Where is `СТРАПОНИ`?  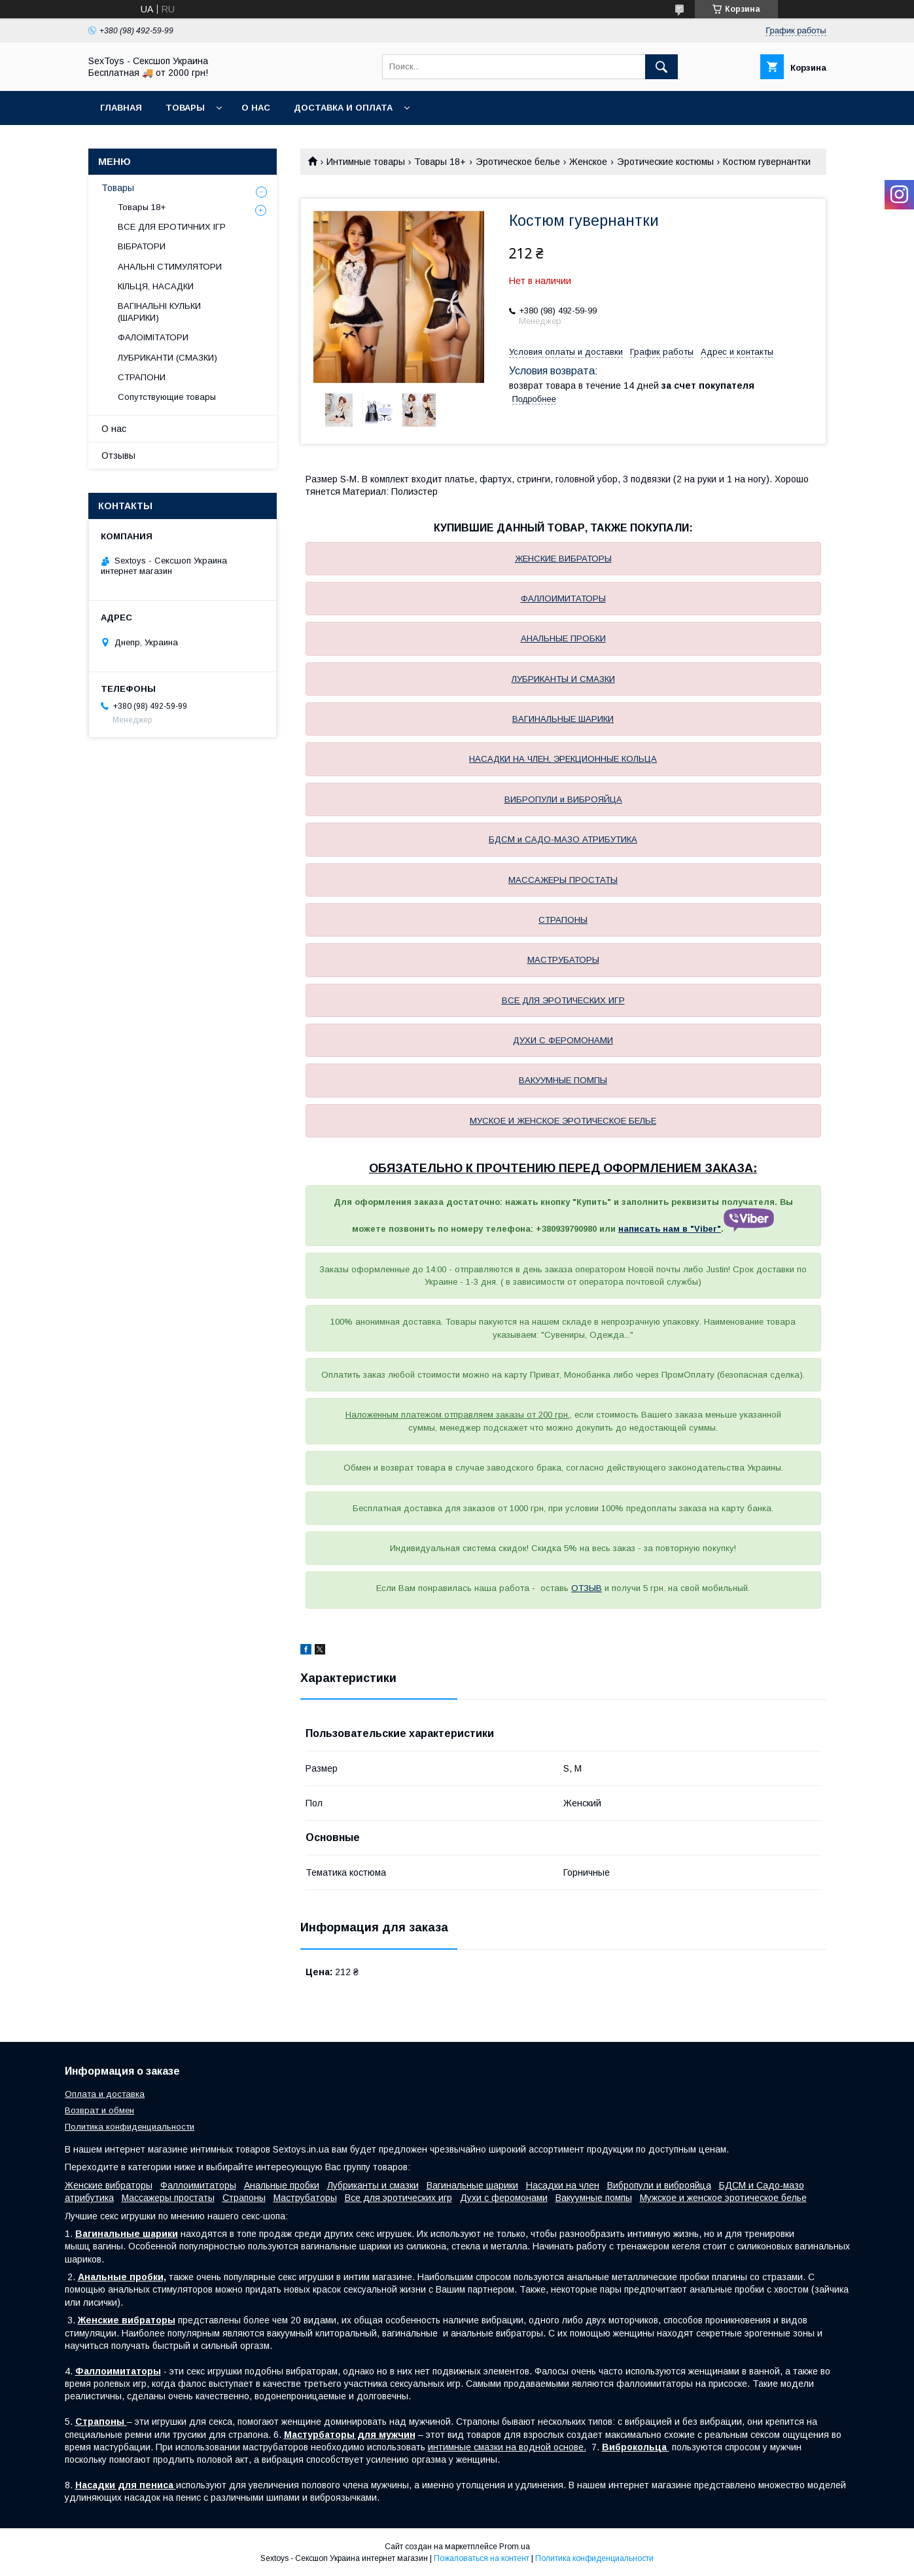
СТРАПОНИ is located at coordinates (142, 377).